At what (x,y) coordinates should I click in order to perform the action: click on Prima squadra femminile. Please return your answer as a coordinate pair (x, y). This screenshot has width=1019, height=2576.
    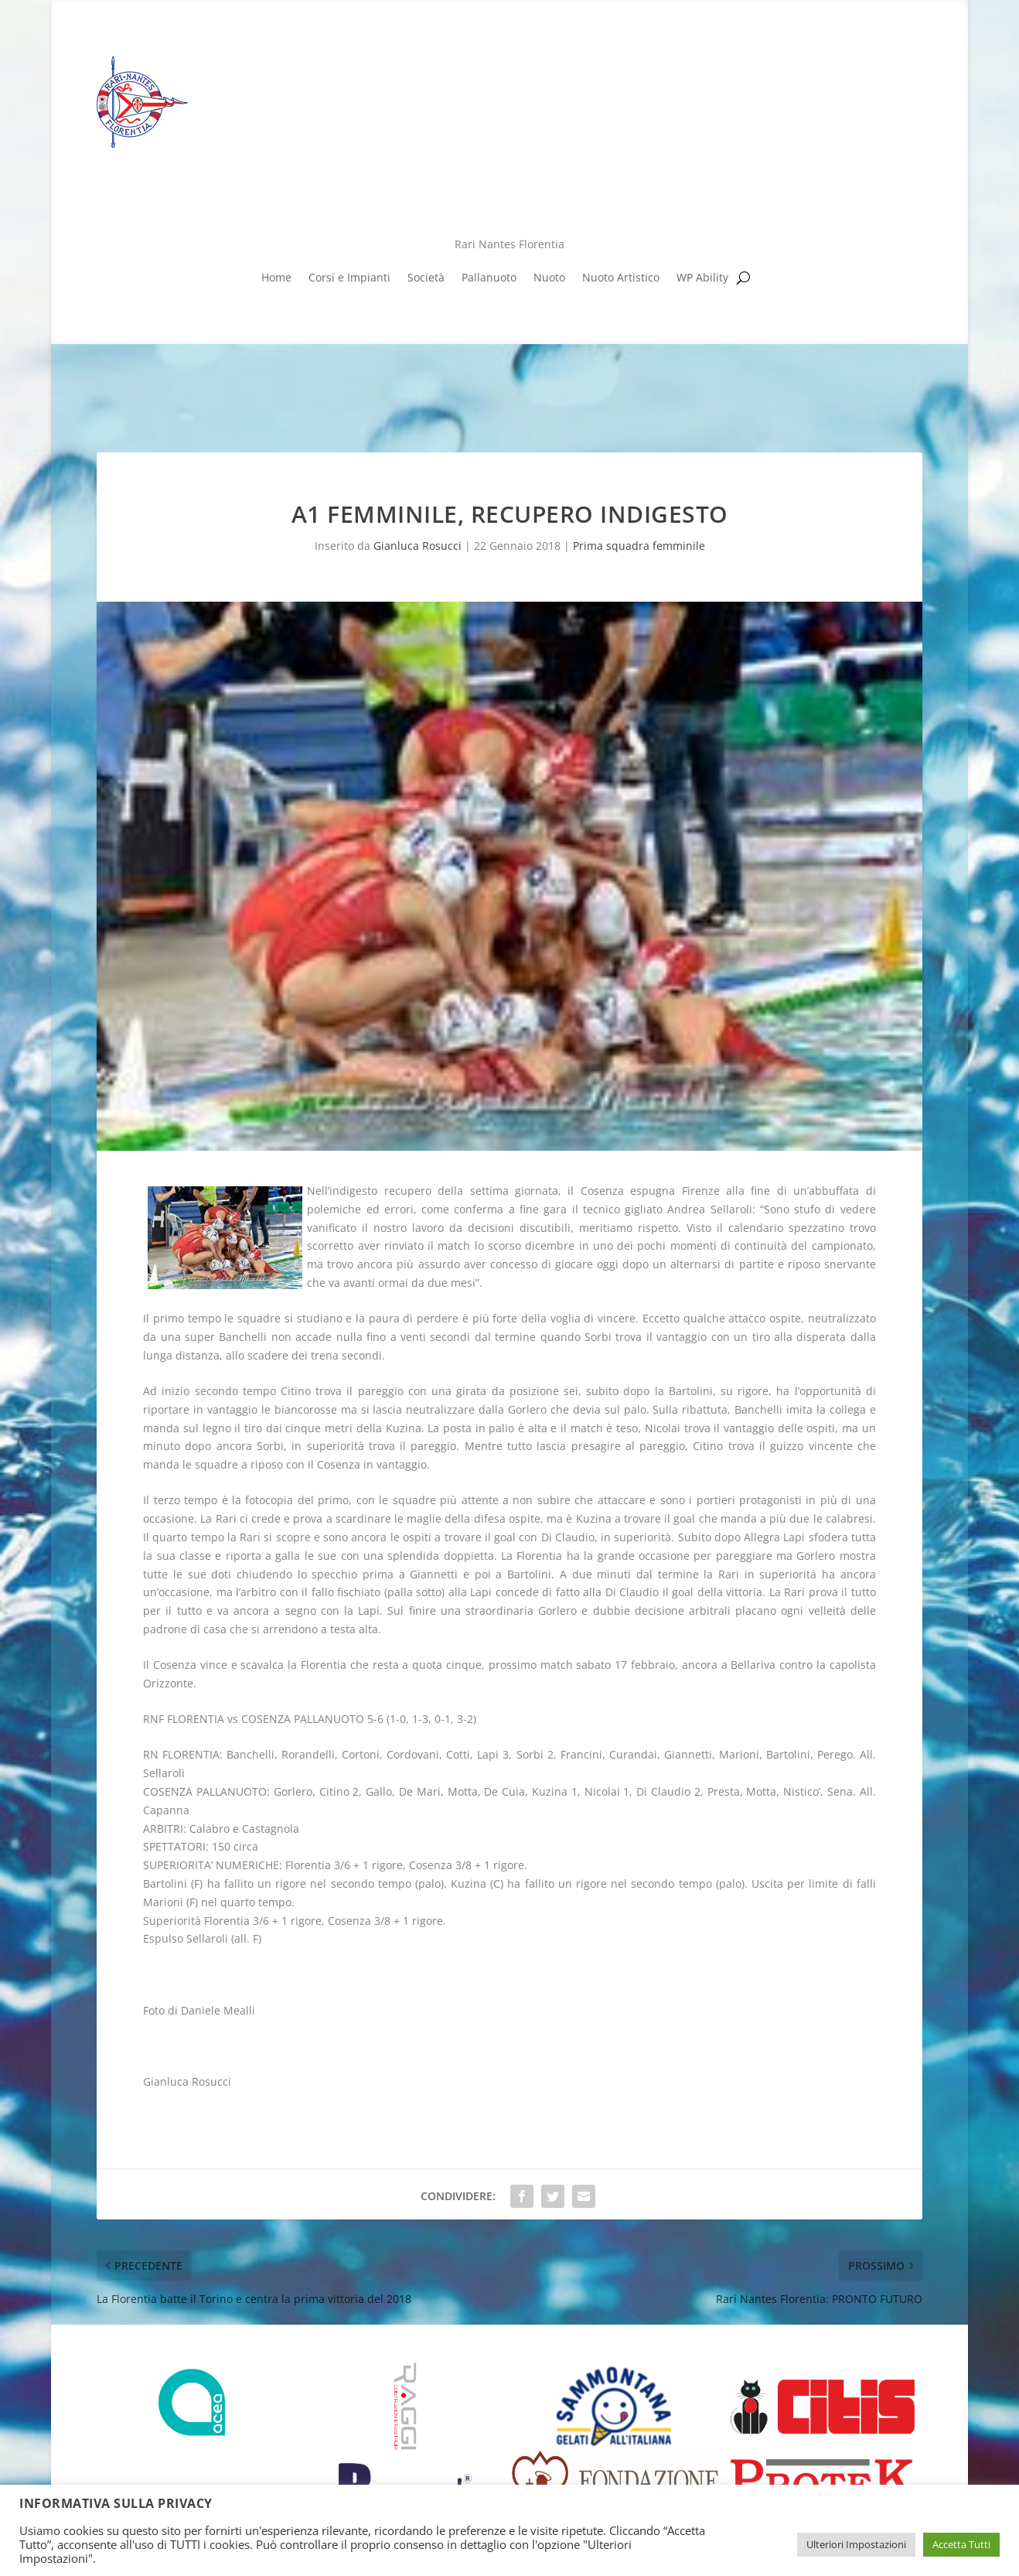
    Looking at the image, I should click on (639, 545).